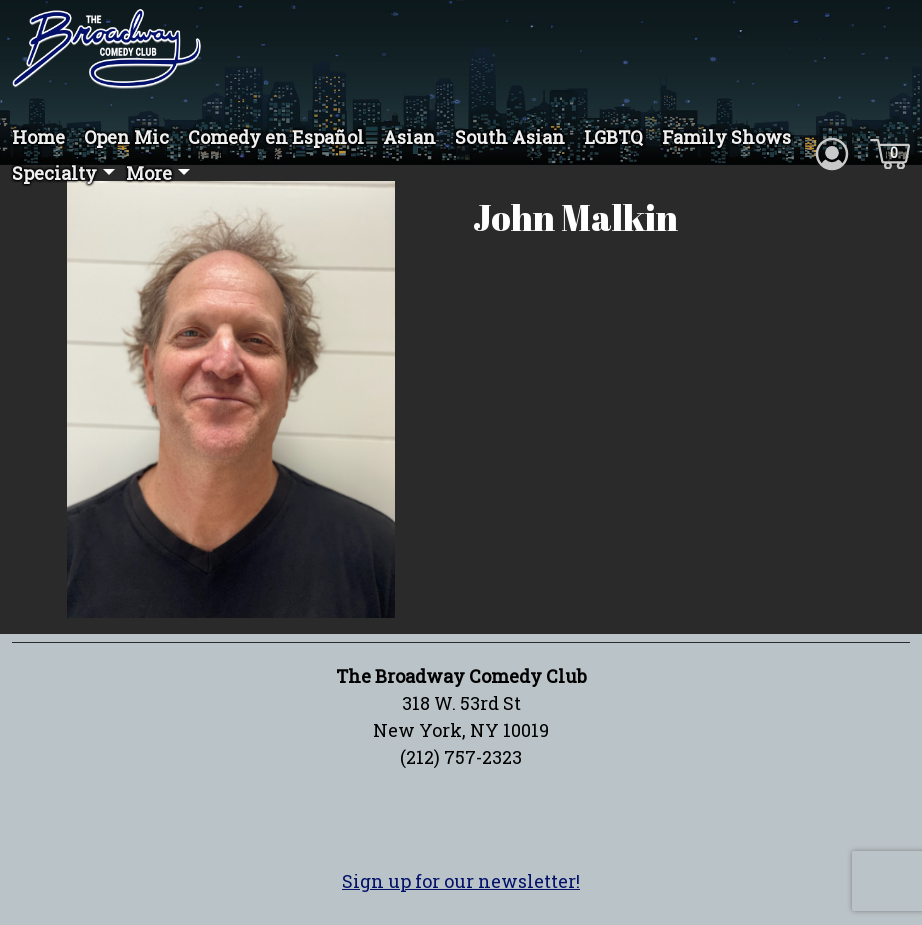  What do you see at coordinates (726, 137) in the screenshot?
I see `Family Shows` at bounding box center [726, 137].